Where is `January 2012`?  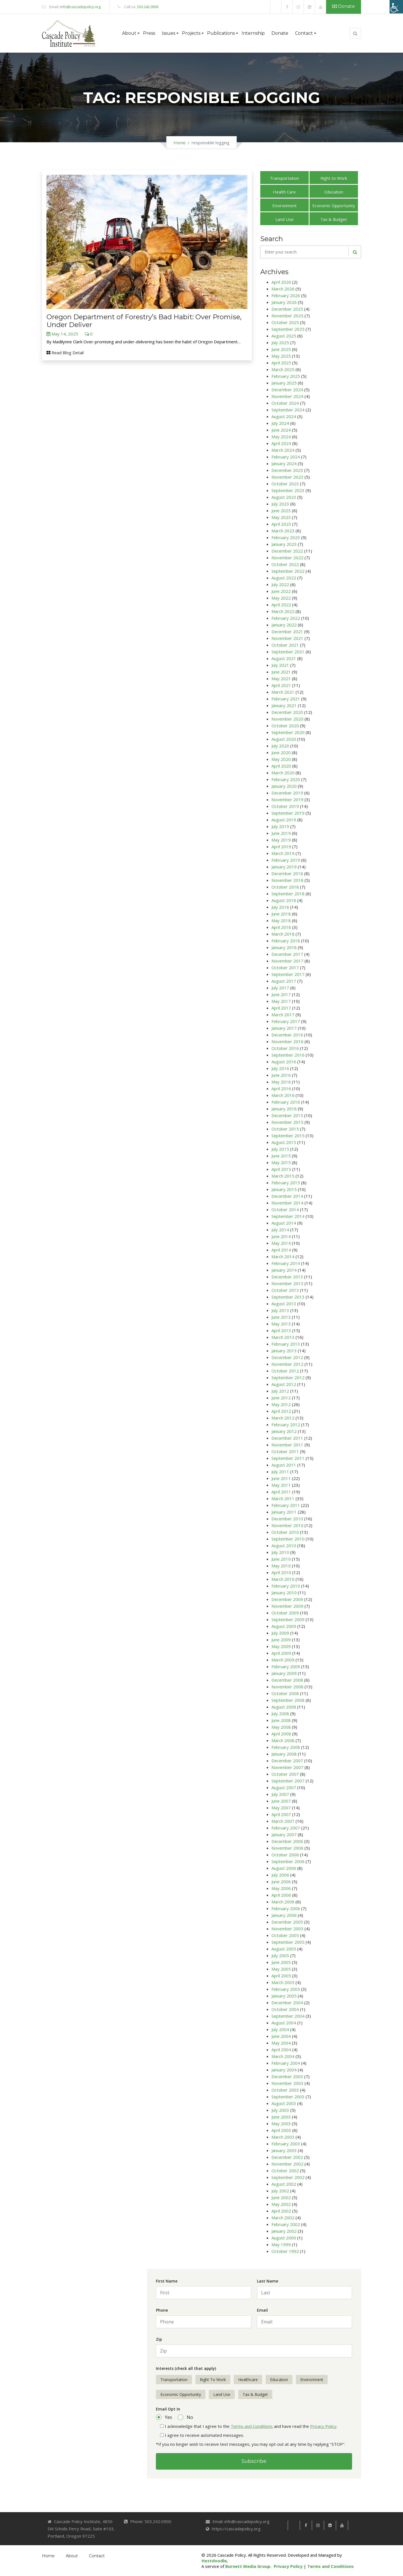
January 2012 is located at coordinates (284, 1431).